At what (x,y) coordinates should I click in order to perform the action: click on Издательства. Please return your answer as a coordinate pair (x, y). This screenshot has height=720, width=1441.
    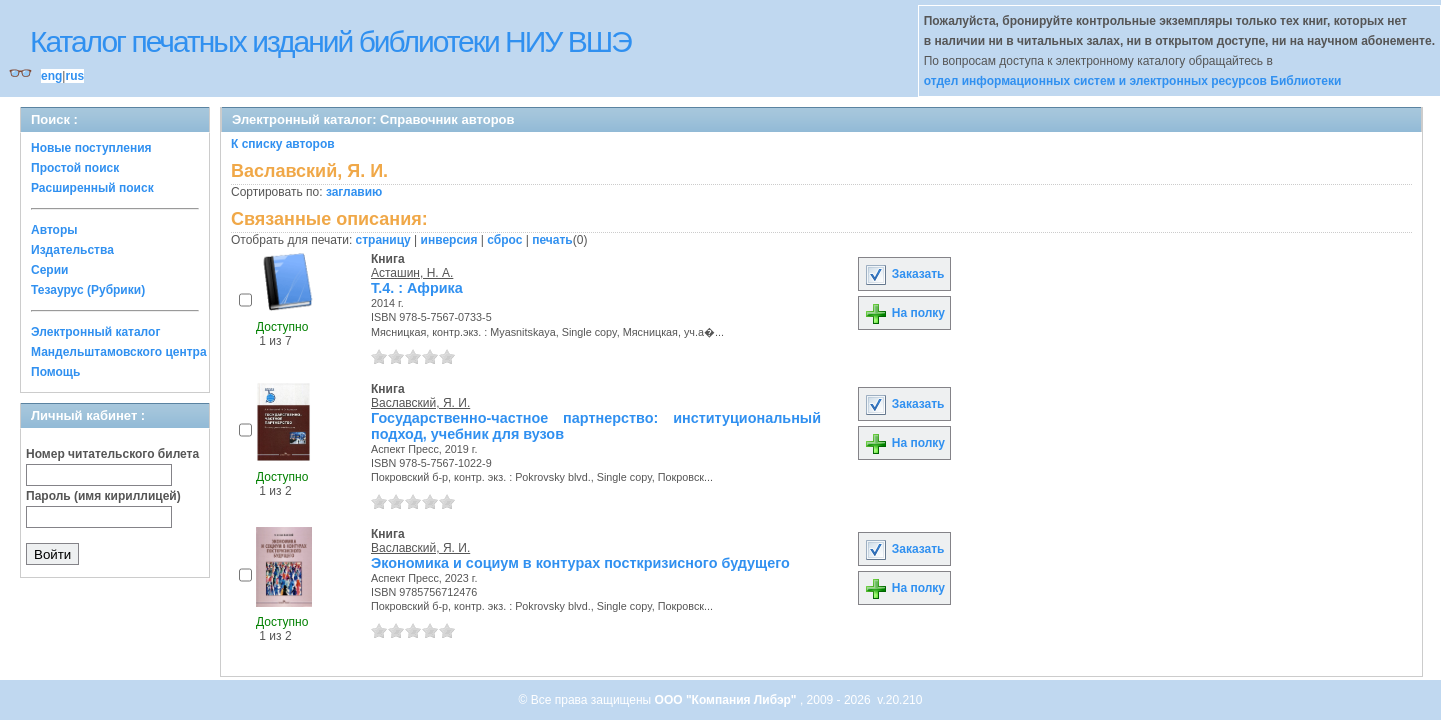
    Looking at the image, I should click on (72, 250).